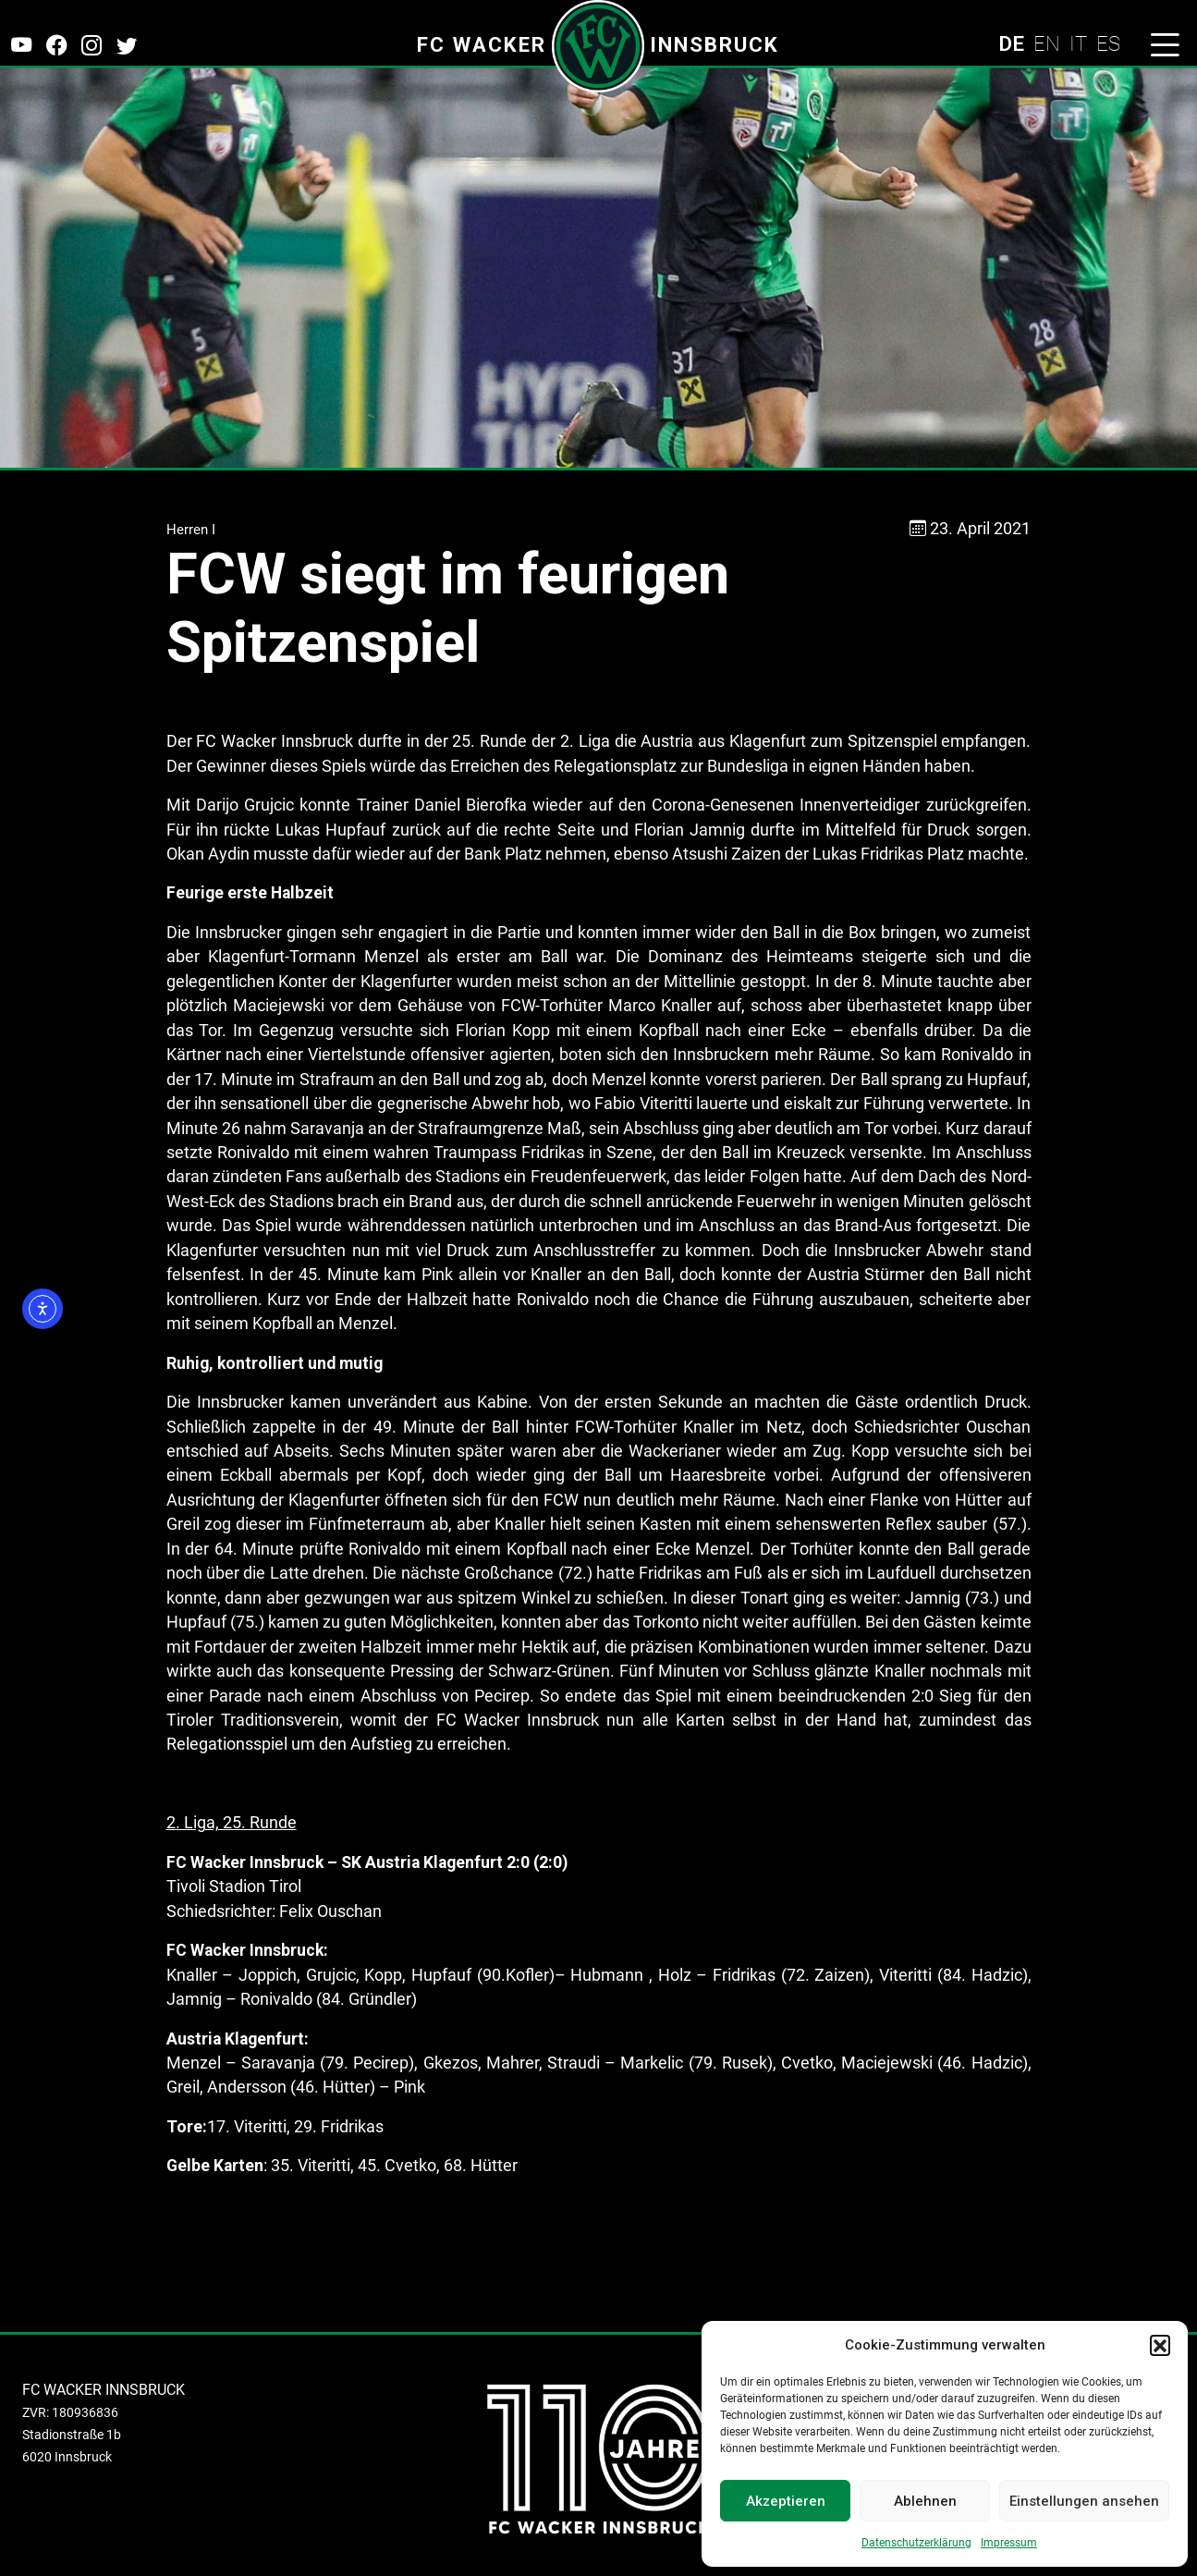 This screenshot has width=1197, height=2576. What do you see at coordinates (1011, 43) in the screenshot?
I see `DE` at bounding box center [1011, 43].